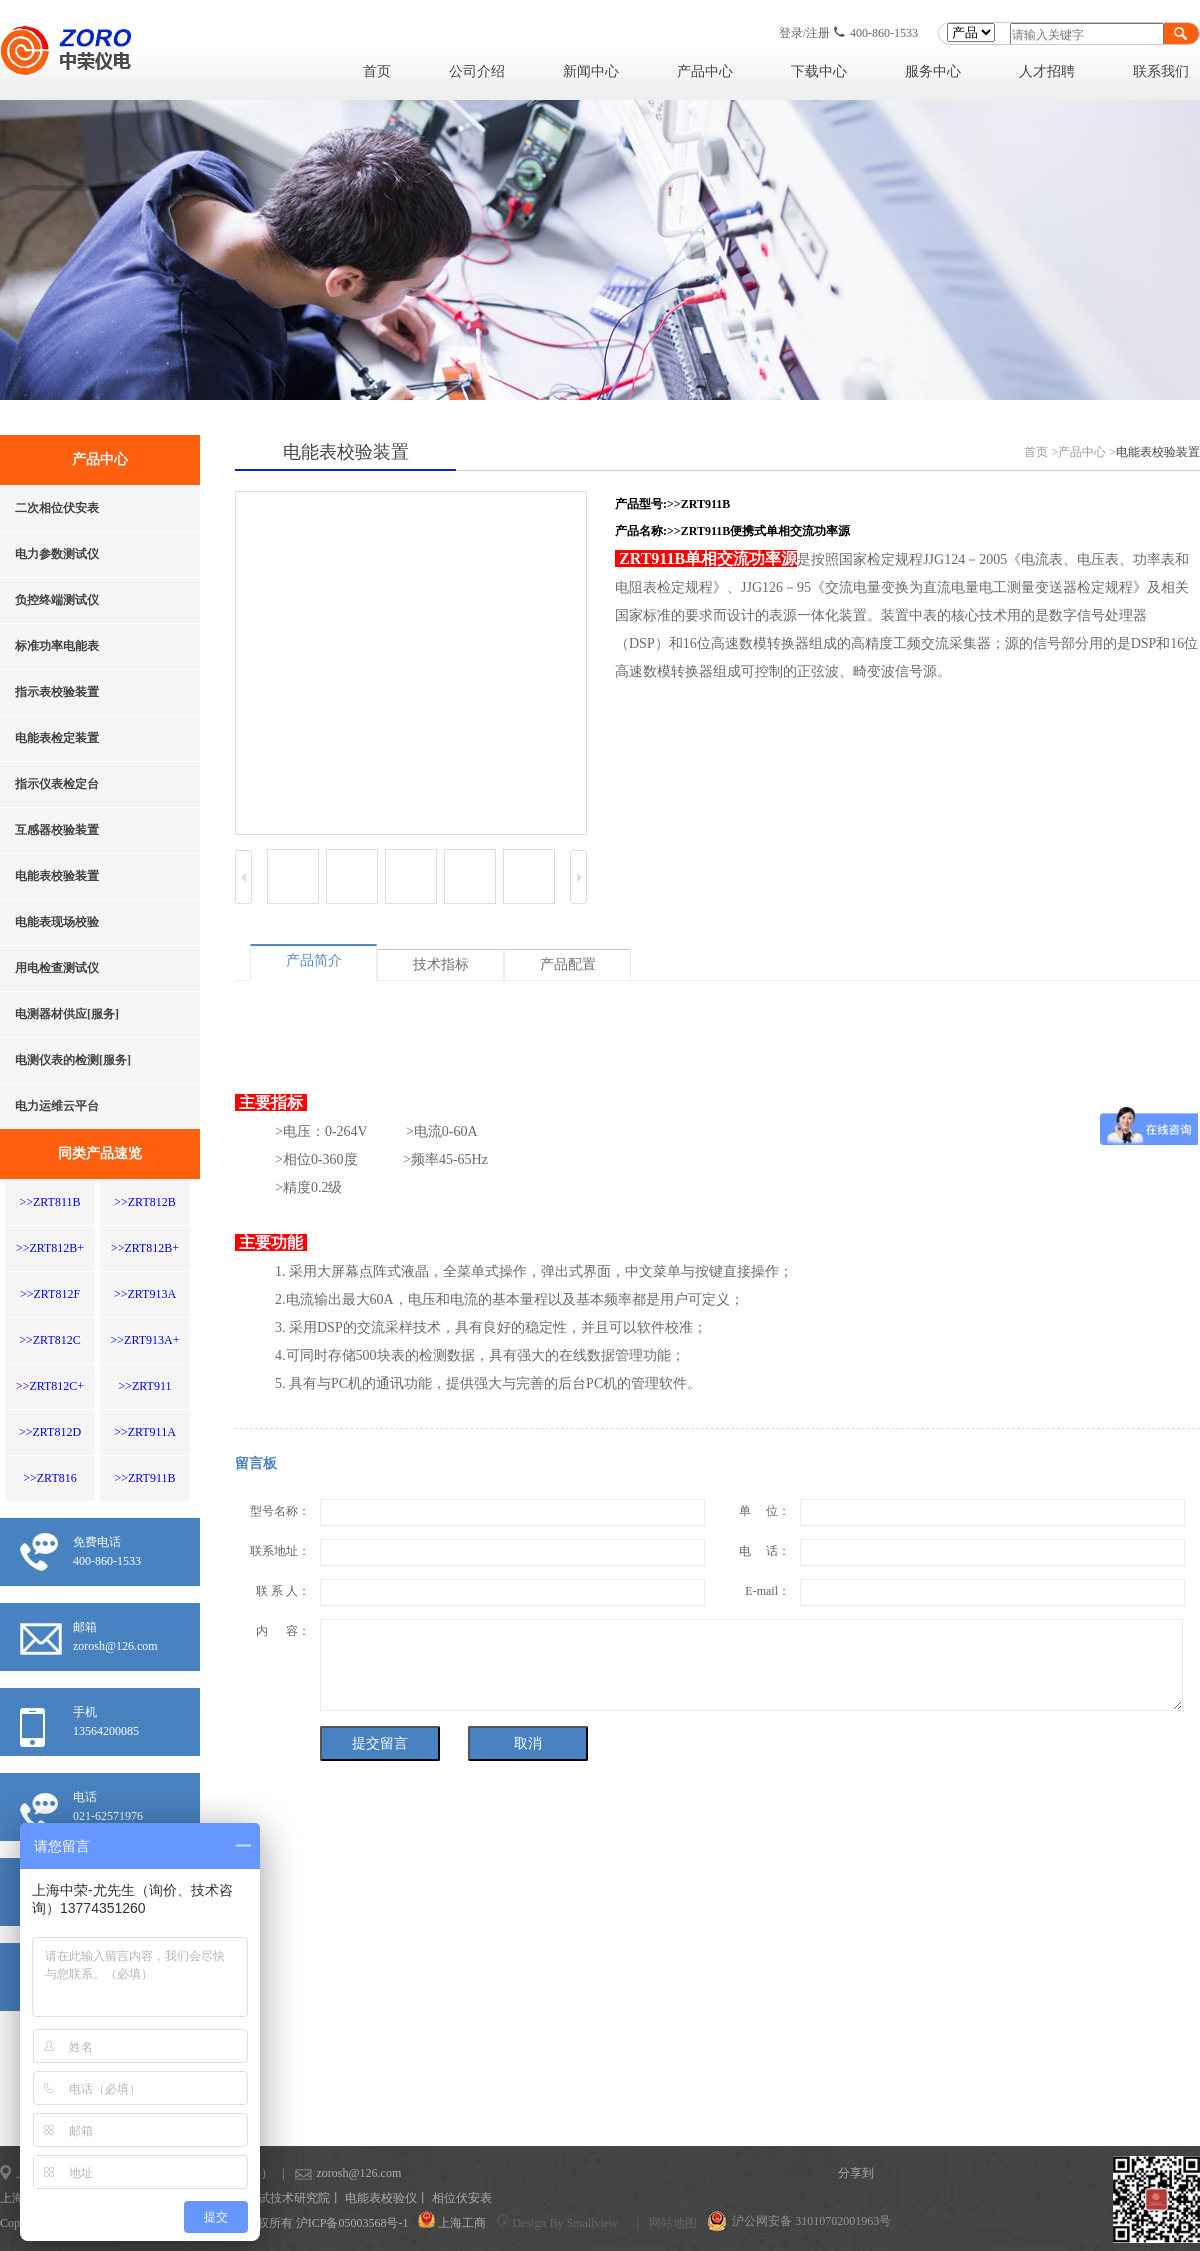 The width and height of the screenshot is (1200, 2251). What do you see at coordinates (441, 964) in the screenshot?
I see `技术指标` at bounding box center [441, 964].